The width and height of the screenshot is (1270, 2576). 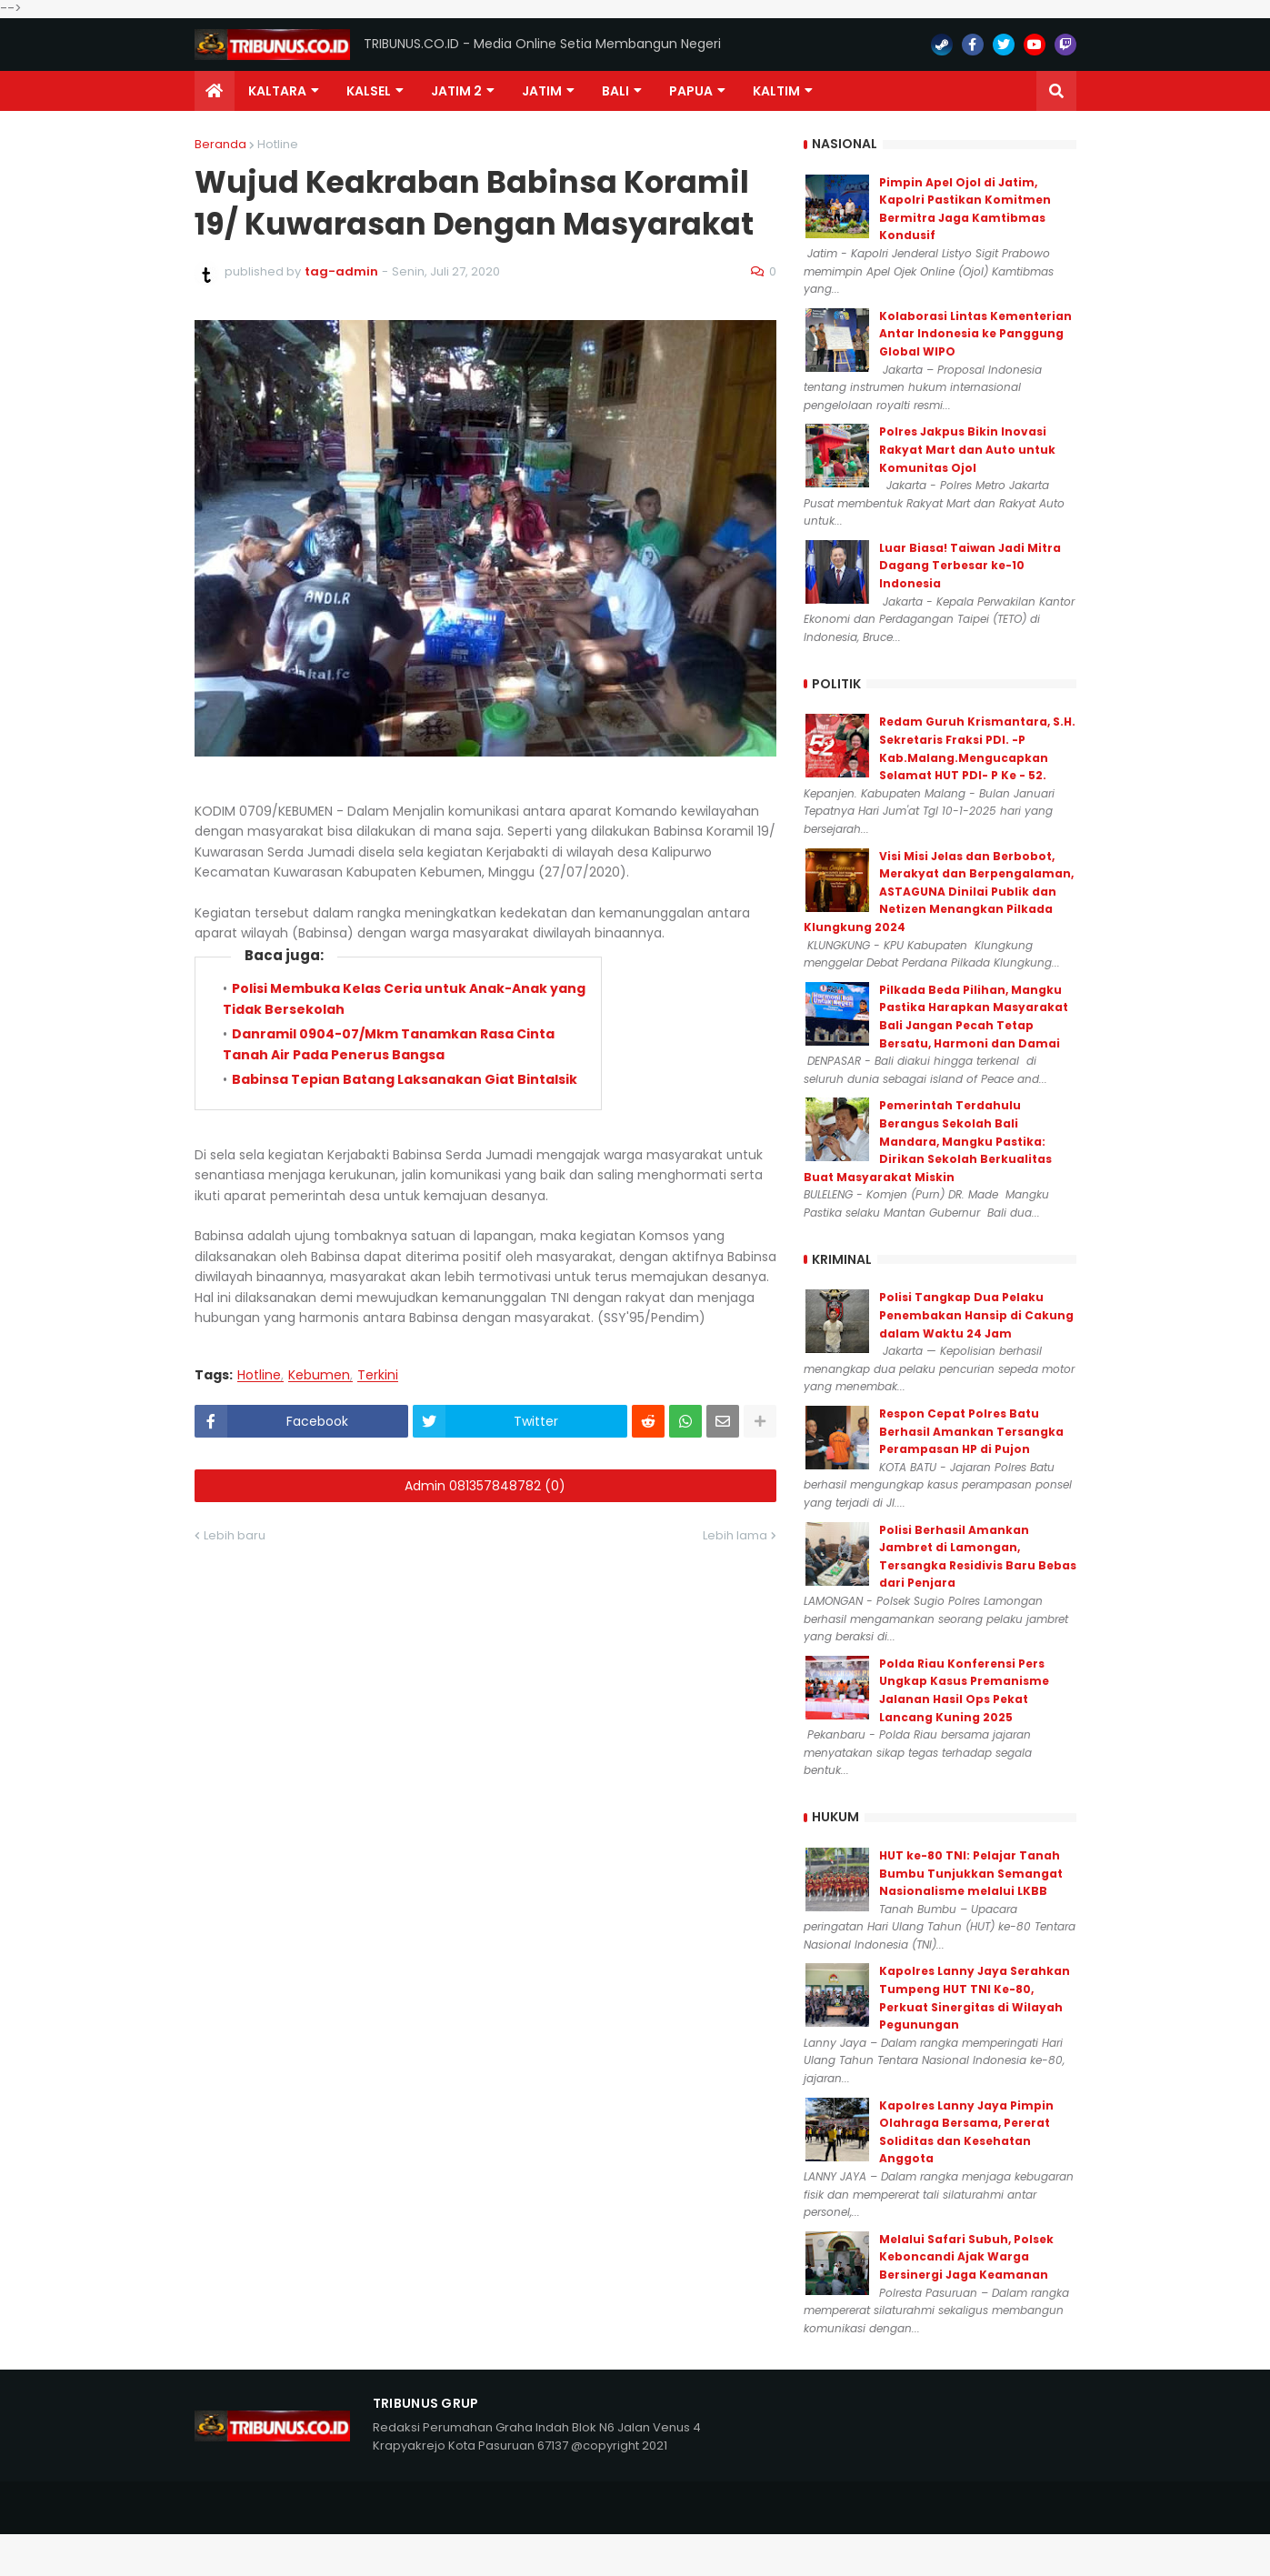 I want to click on [button], so click(x=1056, y=91).